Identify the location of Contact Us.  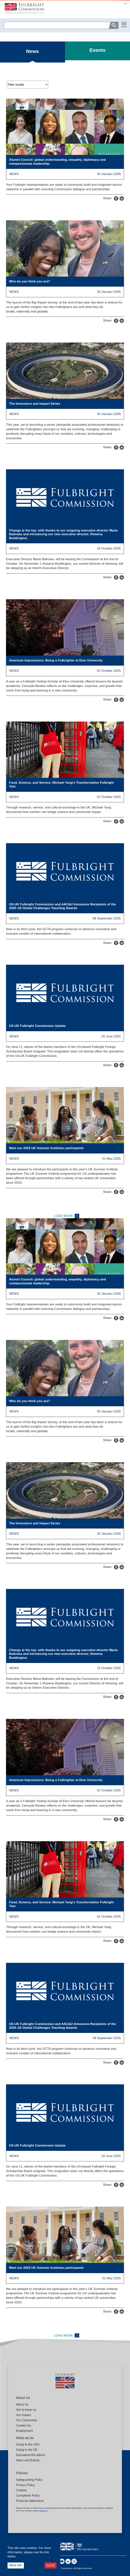
(23, 2425).